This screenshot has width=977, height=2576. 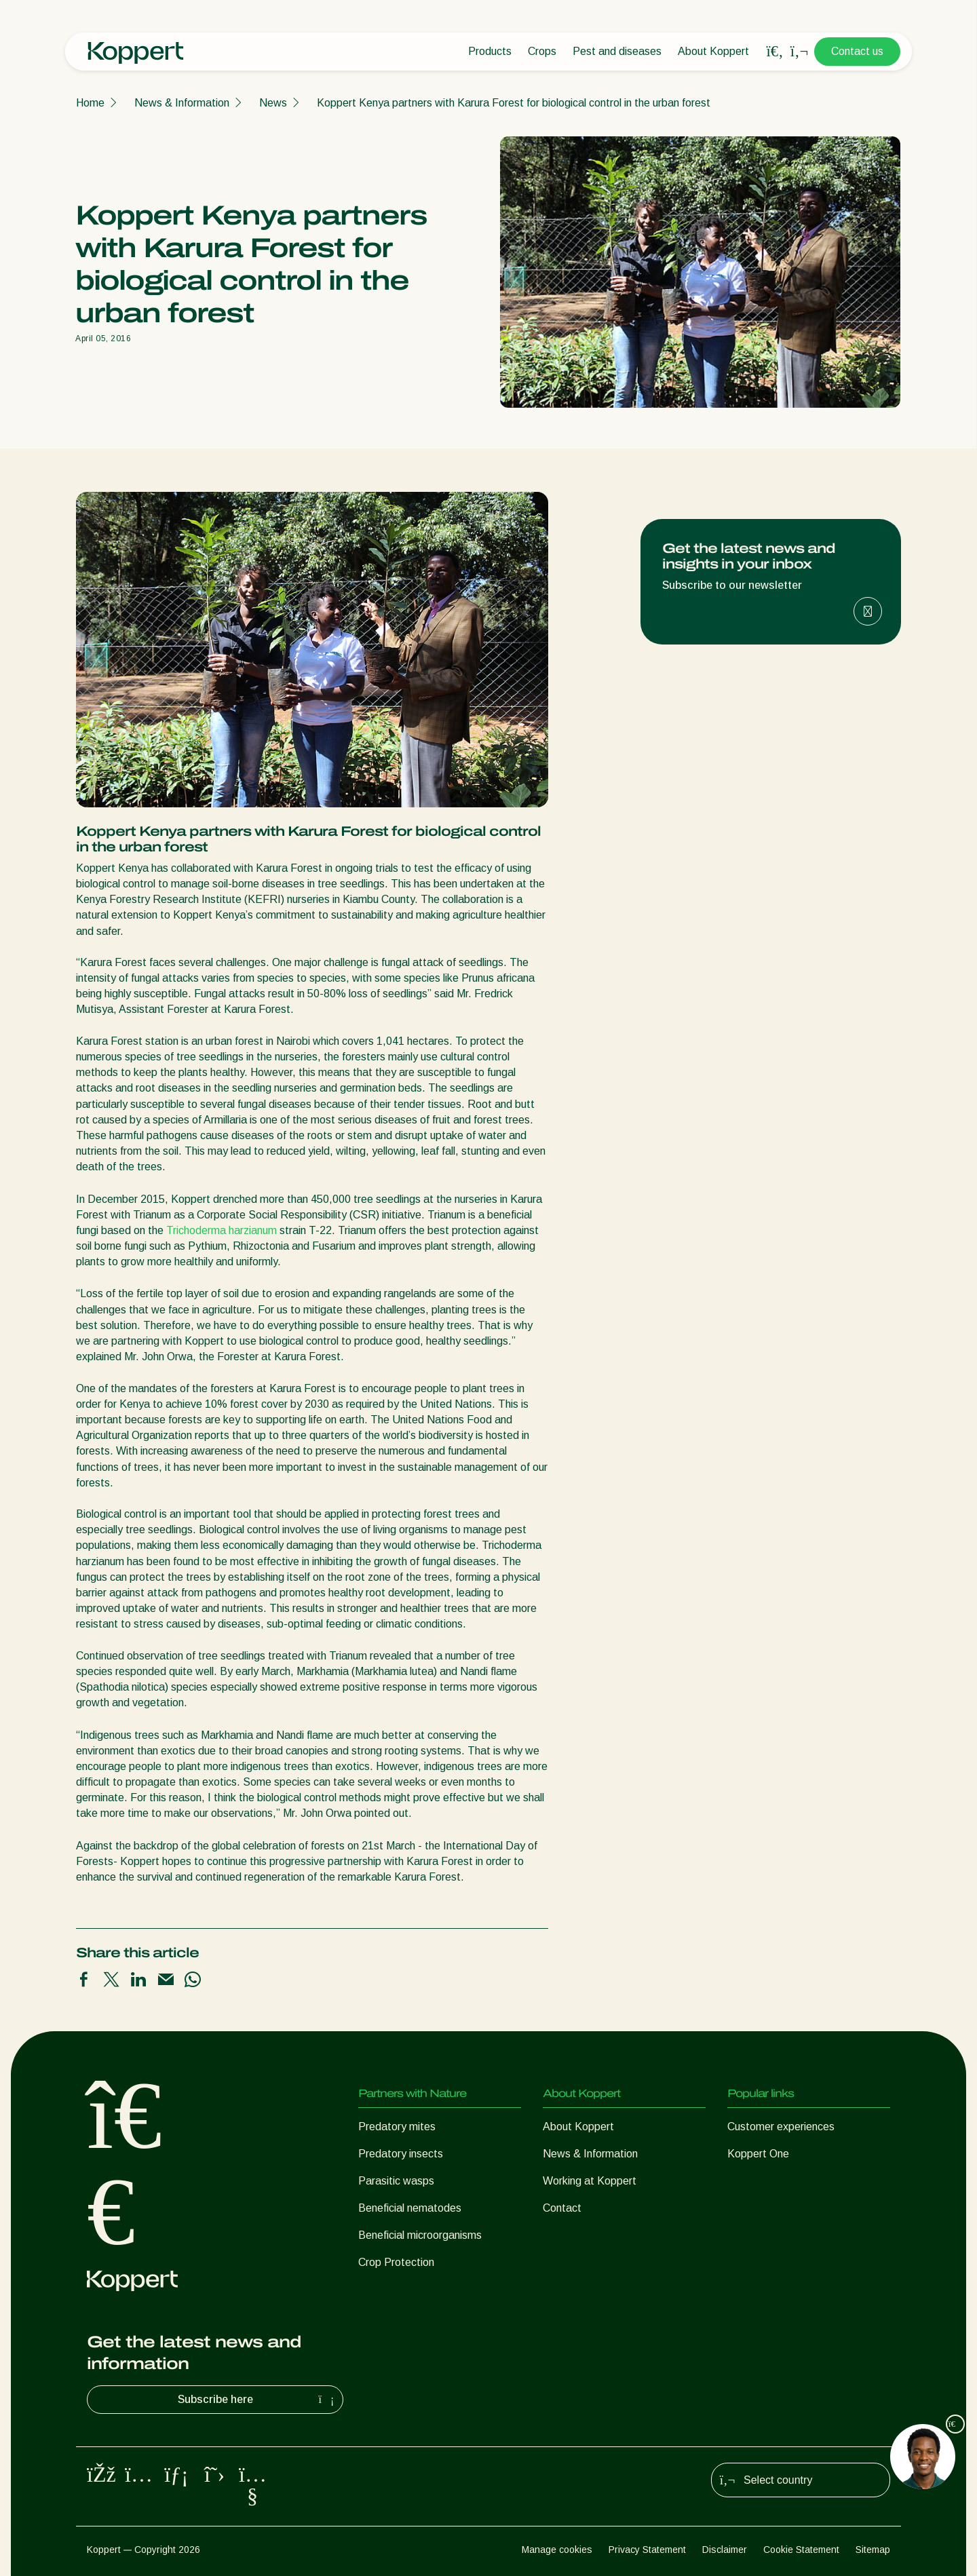 What do you see at coordinates (273, 103) in the screenshot?
I see `News` at bounding box center [273, 103].